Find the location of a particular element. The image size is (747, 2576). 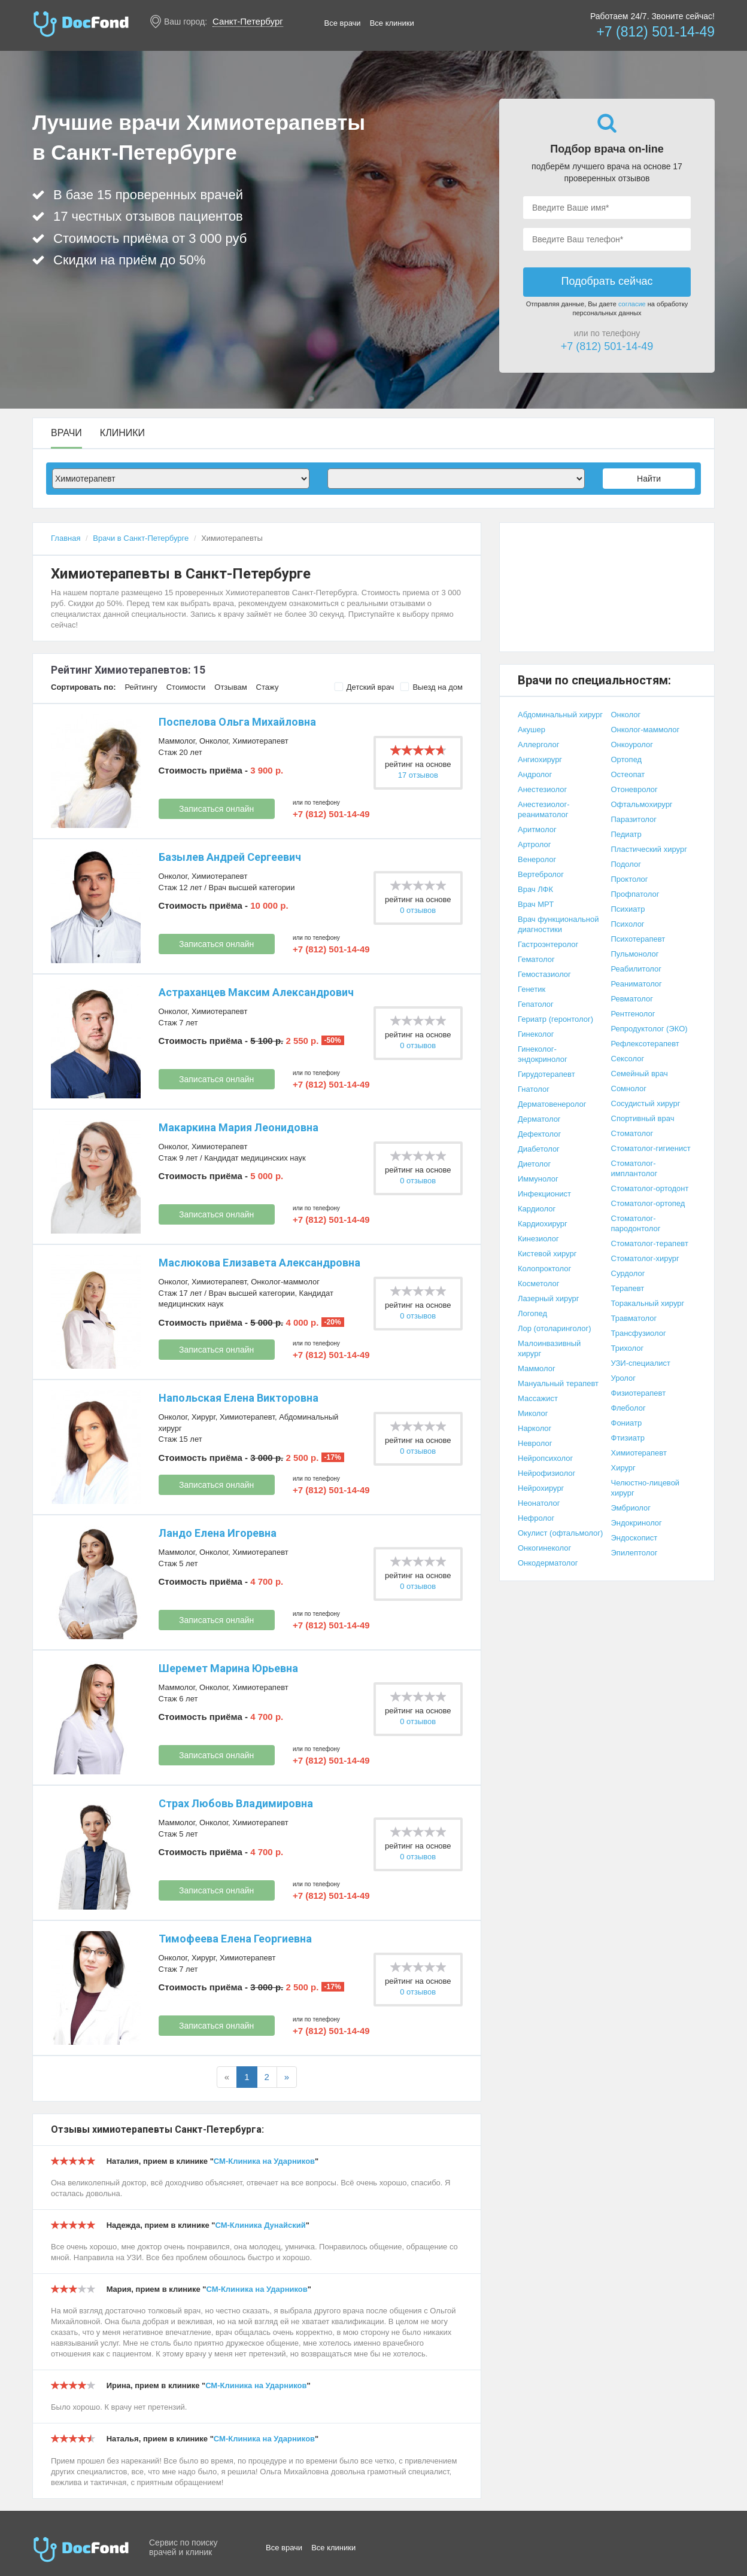

Акушер is located at coordinates (531, 729).